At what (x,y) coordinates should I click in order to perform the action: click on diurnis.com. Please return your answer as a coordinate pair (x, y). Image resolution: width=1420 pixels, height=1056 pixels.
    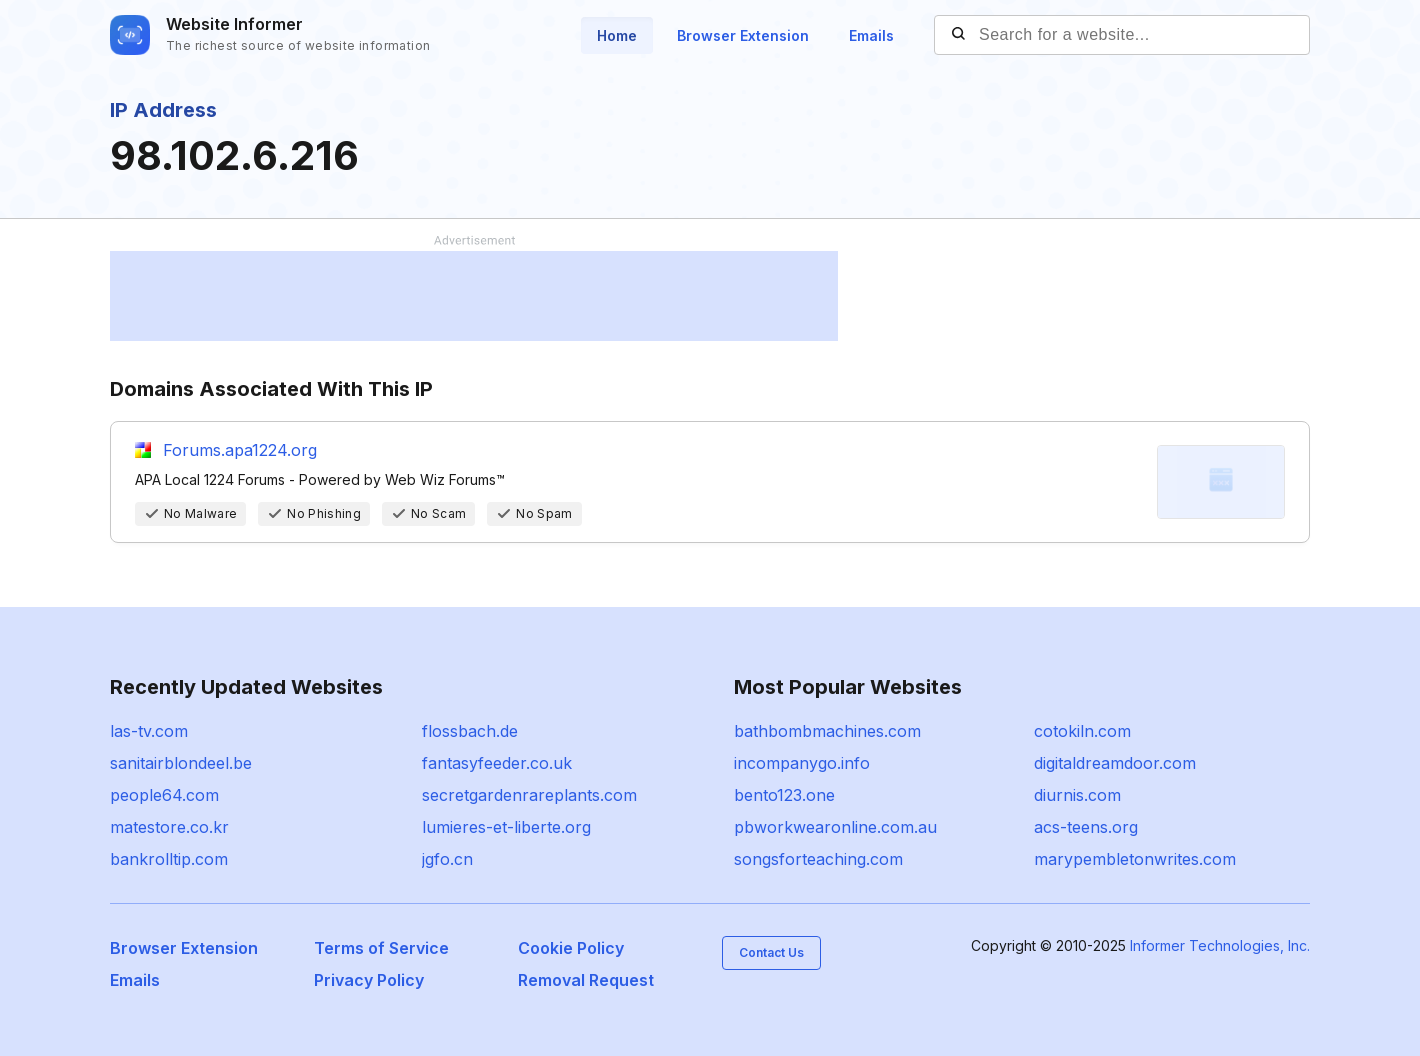
    Looking at the image, I should click on (1077, 795).